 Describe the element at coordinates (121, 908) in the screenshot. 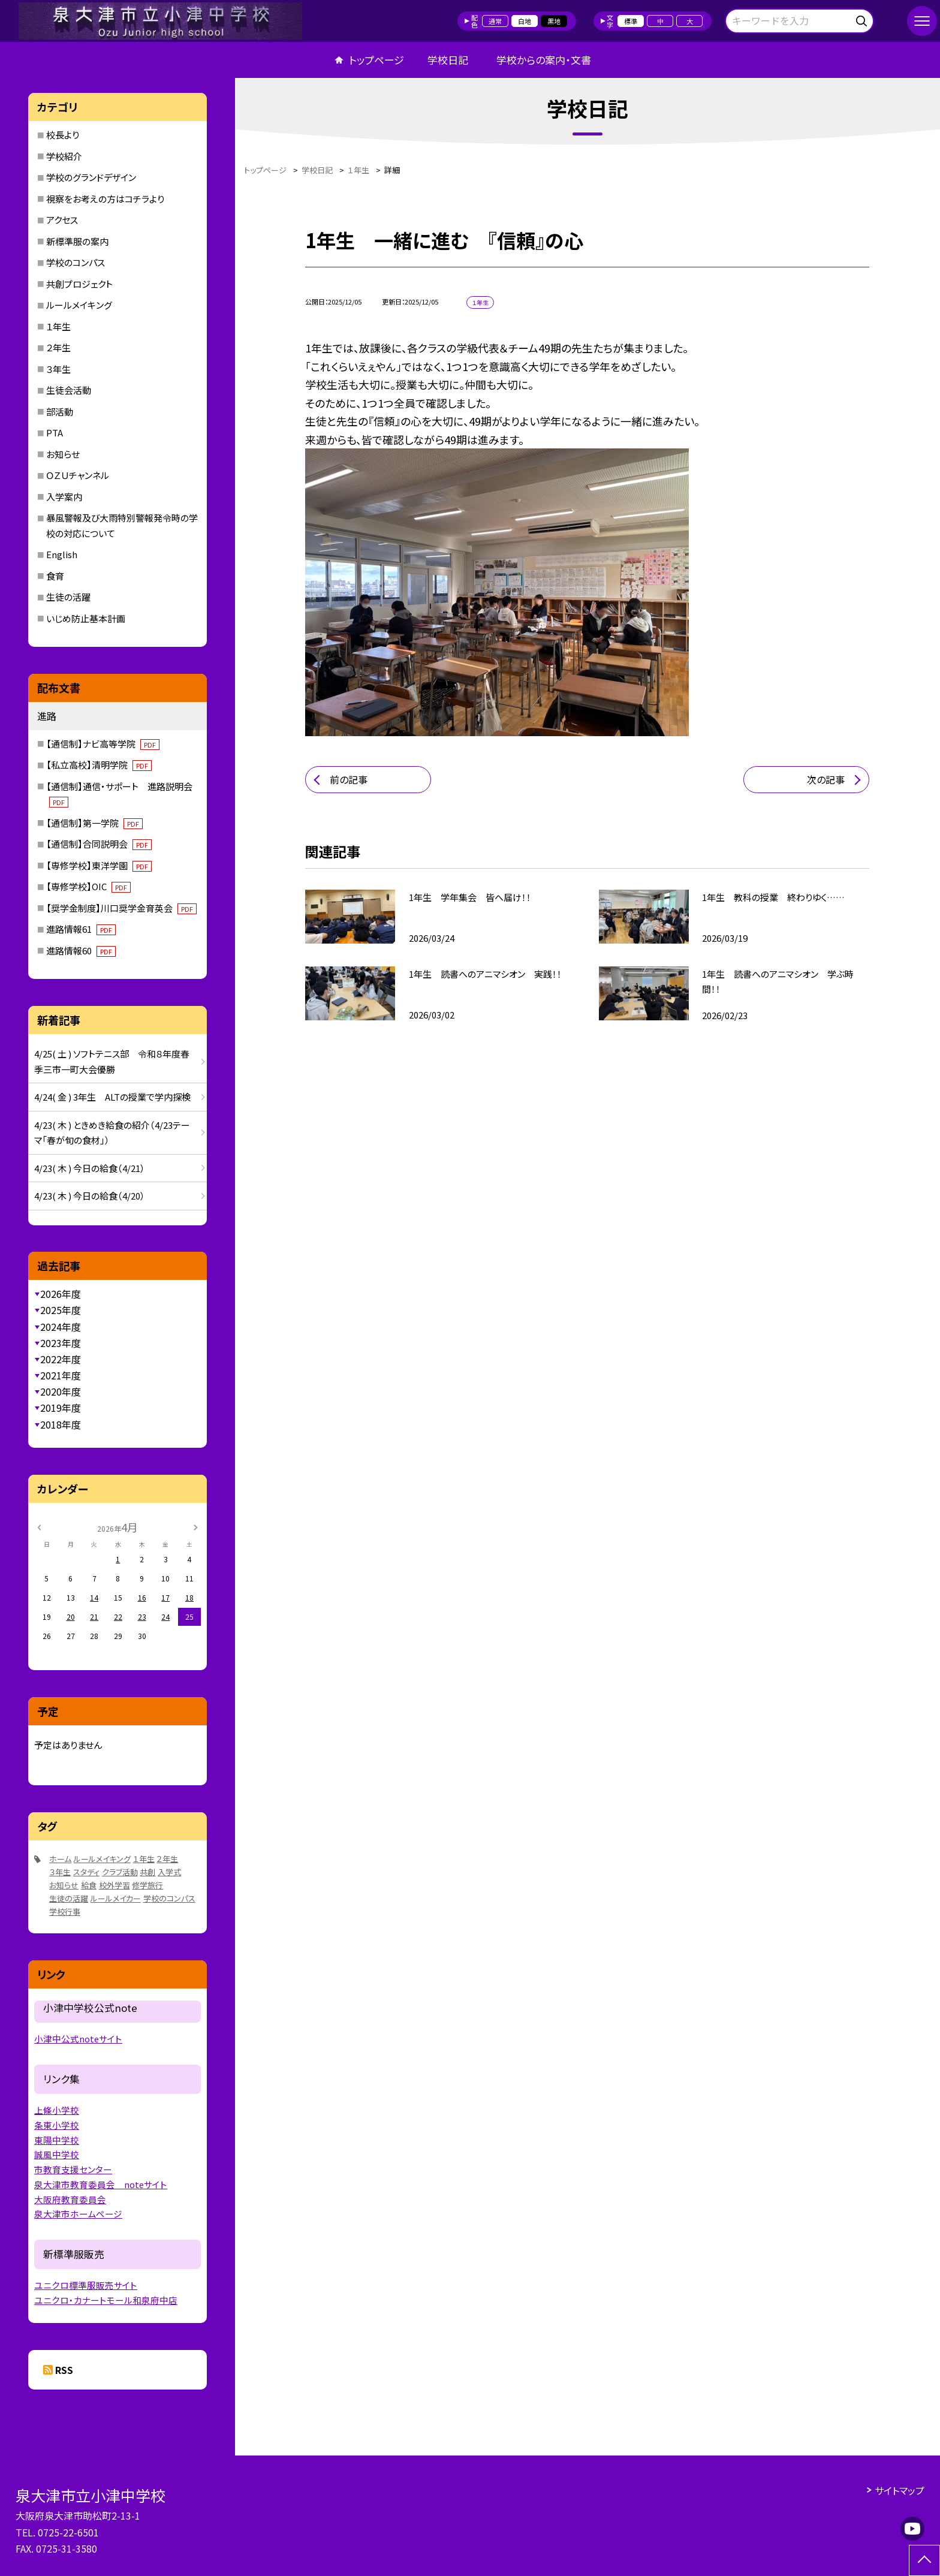

I see `【奨学金制度】川口奨学金育英会` at that location.